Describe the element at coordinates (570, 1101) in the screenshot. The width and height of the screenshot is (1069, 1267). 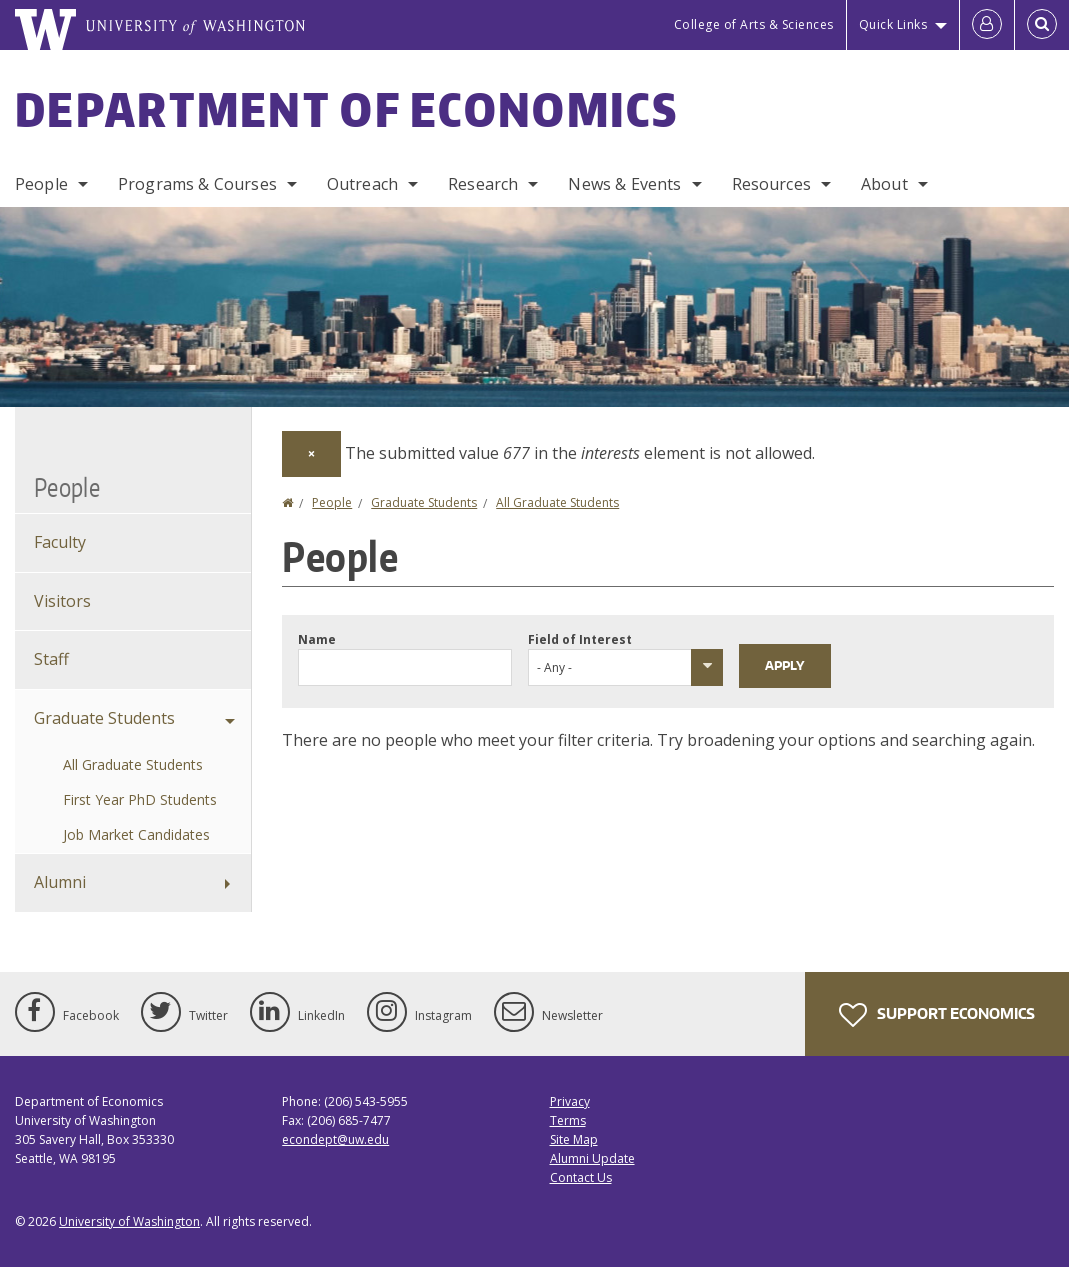
I see `Privacy` at that location.